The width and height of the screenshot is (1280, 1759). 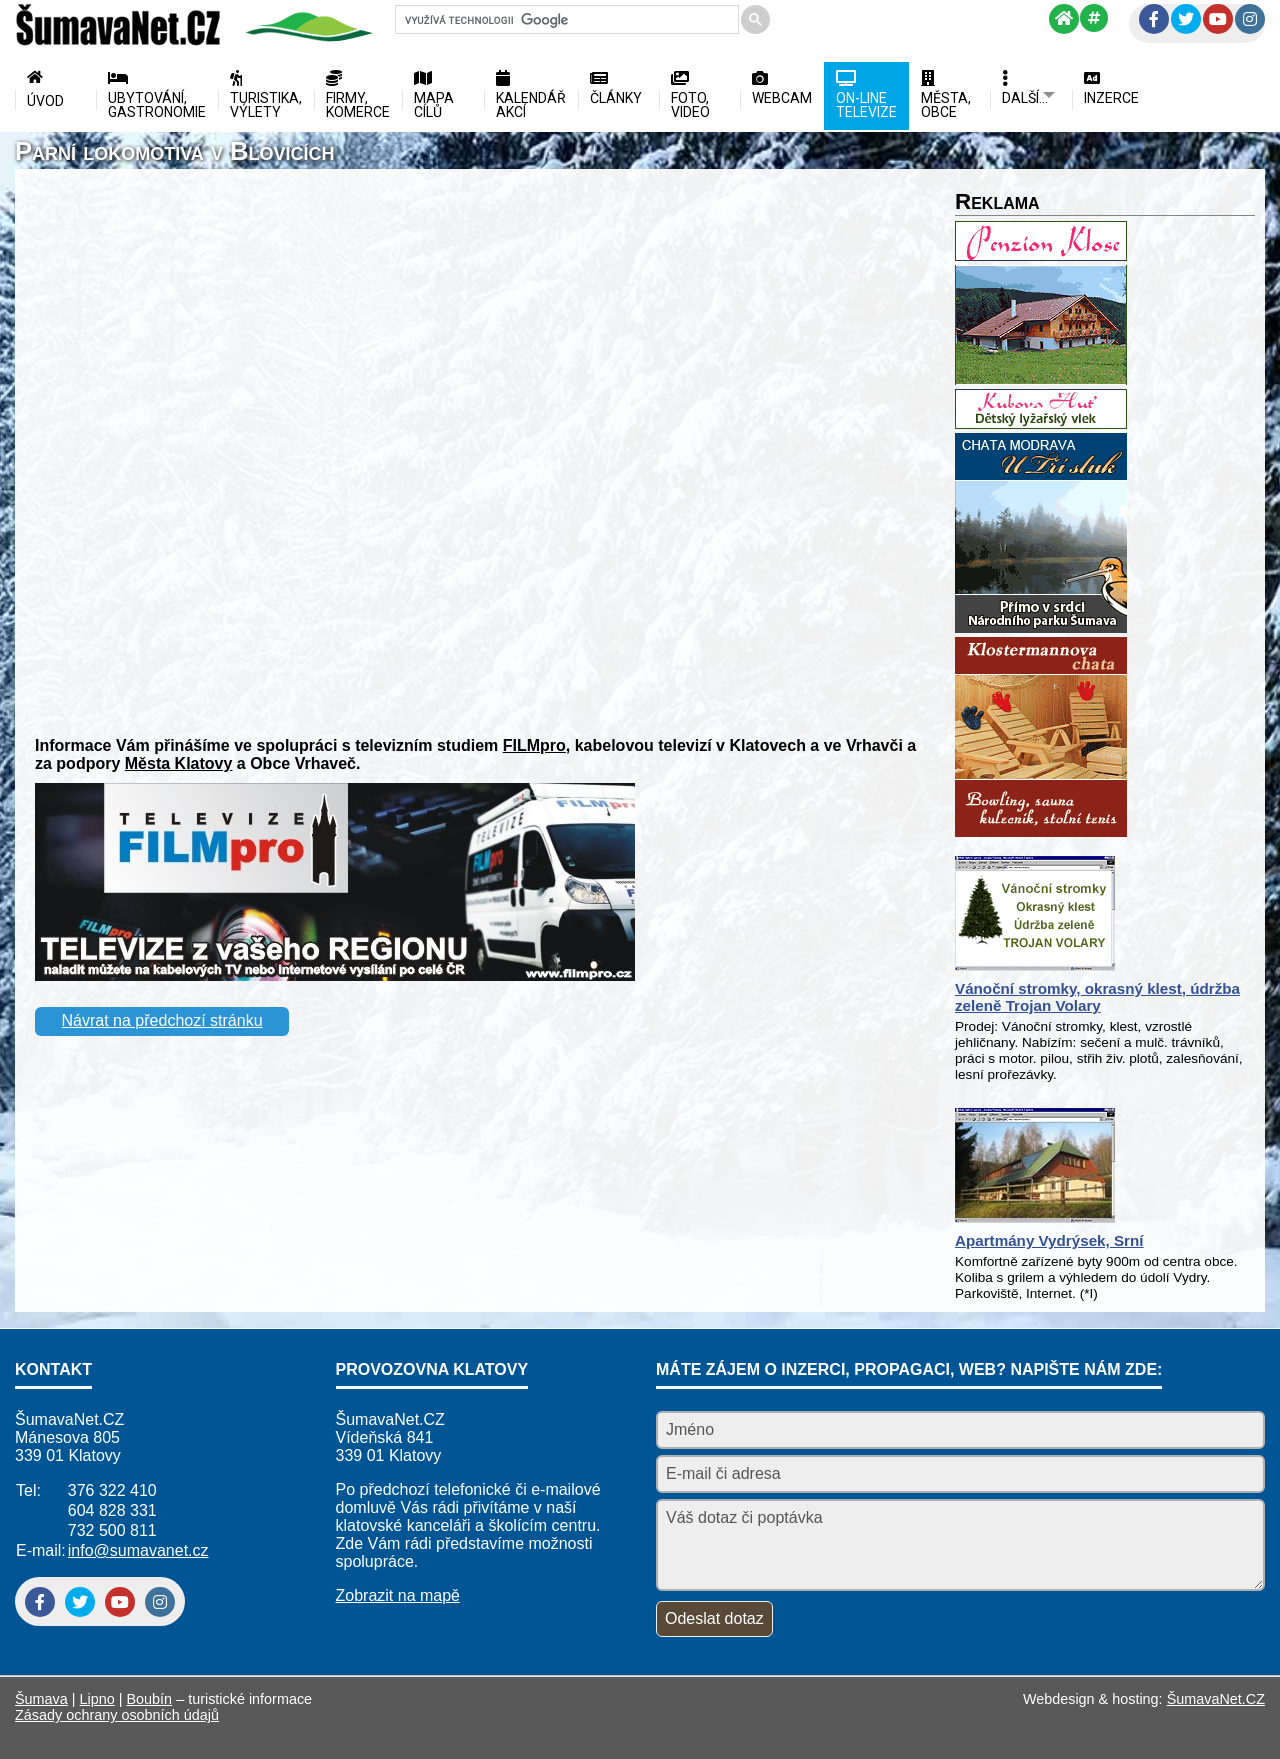 What do you see at coordinates (398, 1595) in the screenshot?
I see `Zobrazit na mapě` at bounding box center [398, 1595].